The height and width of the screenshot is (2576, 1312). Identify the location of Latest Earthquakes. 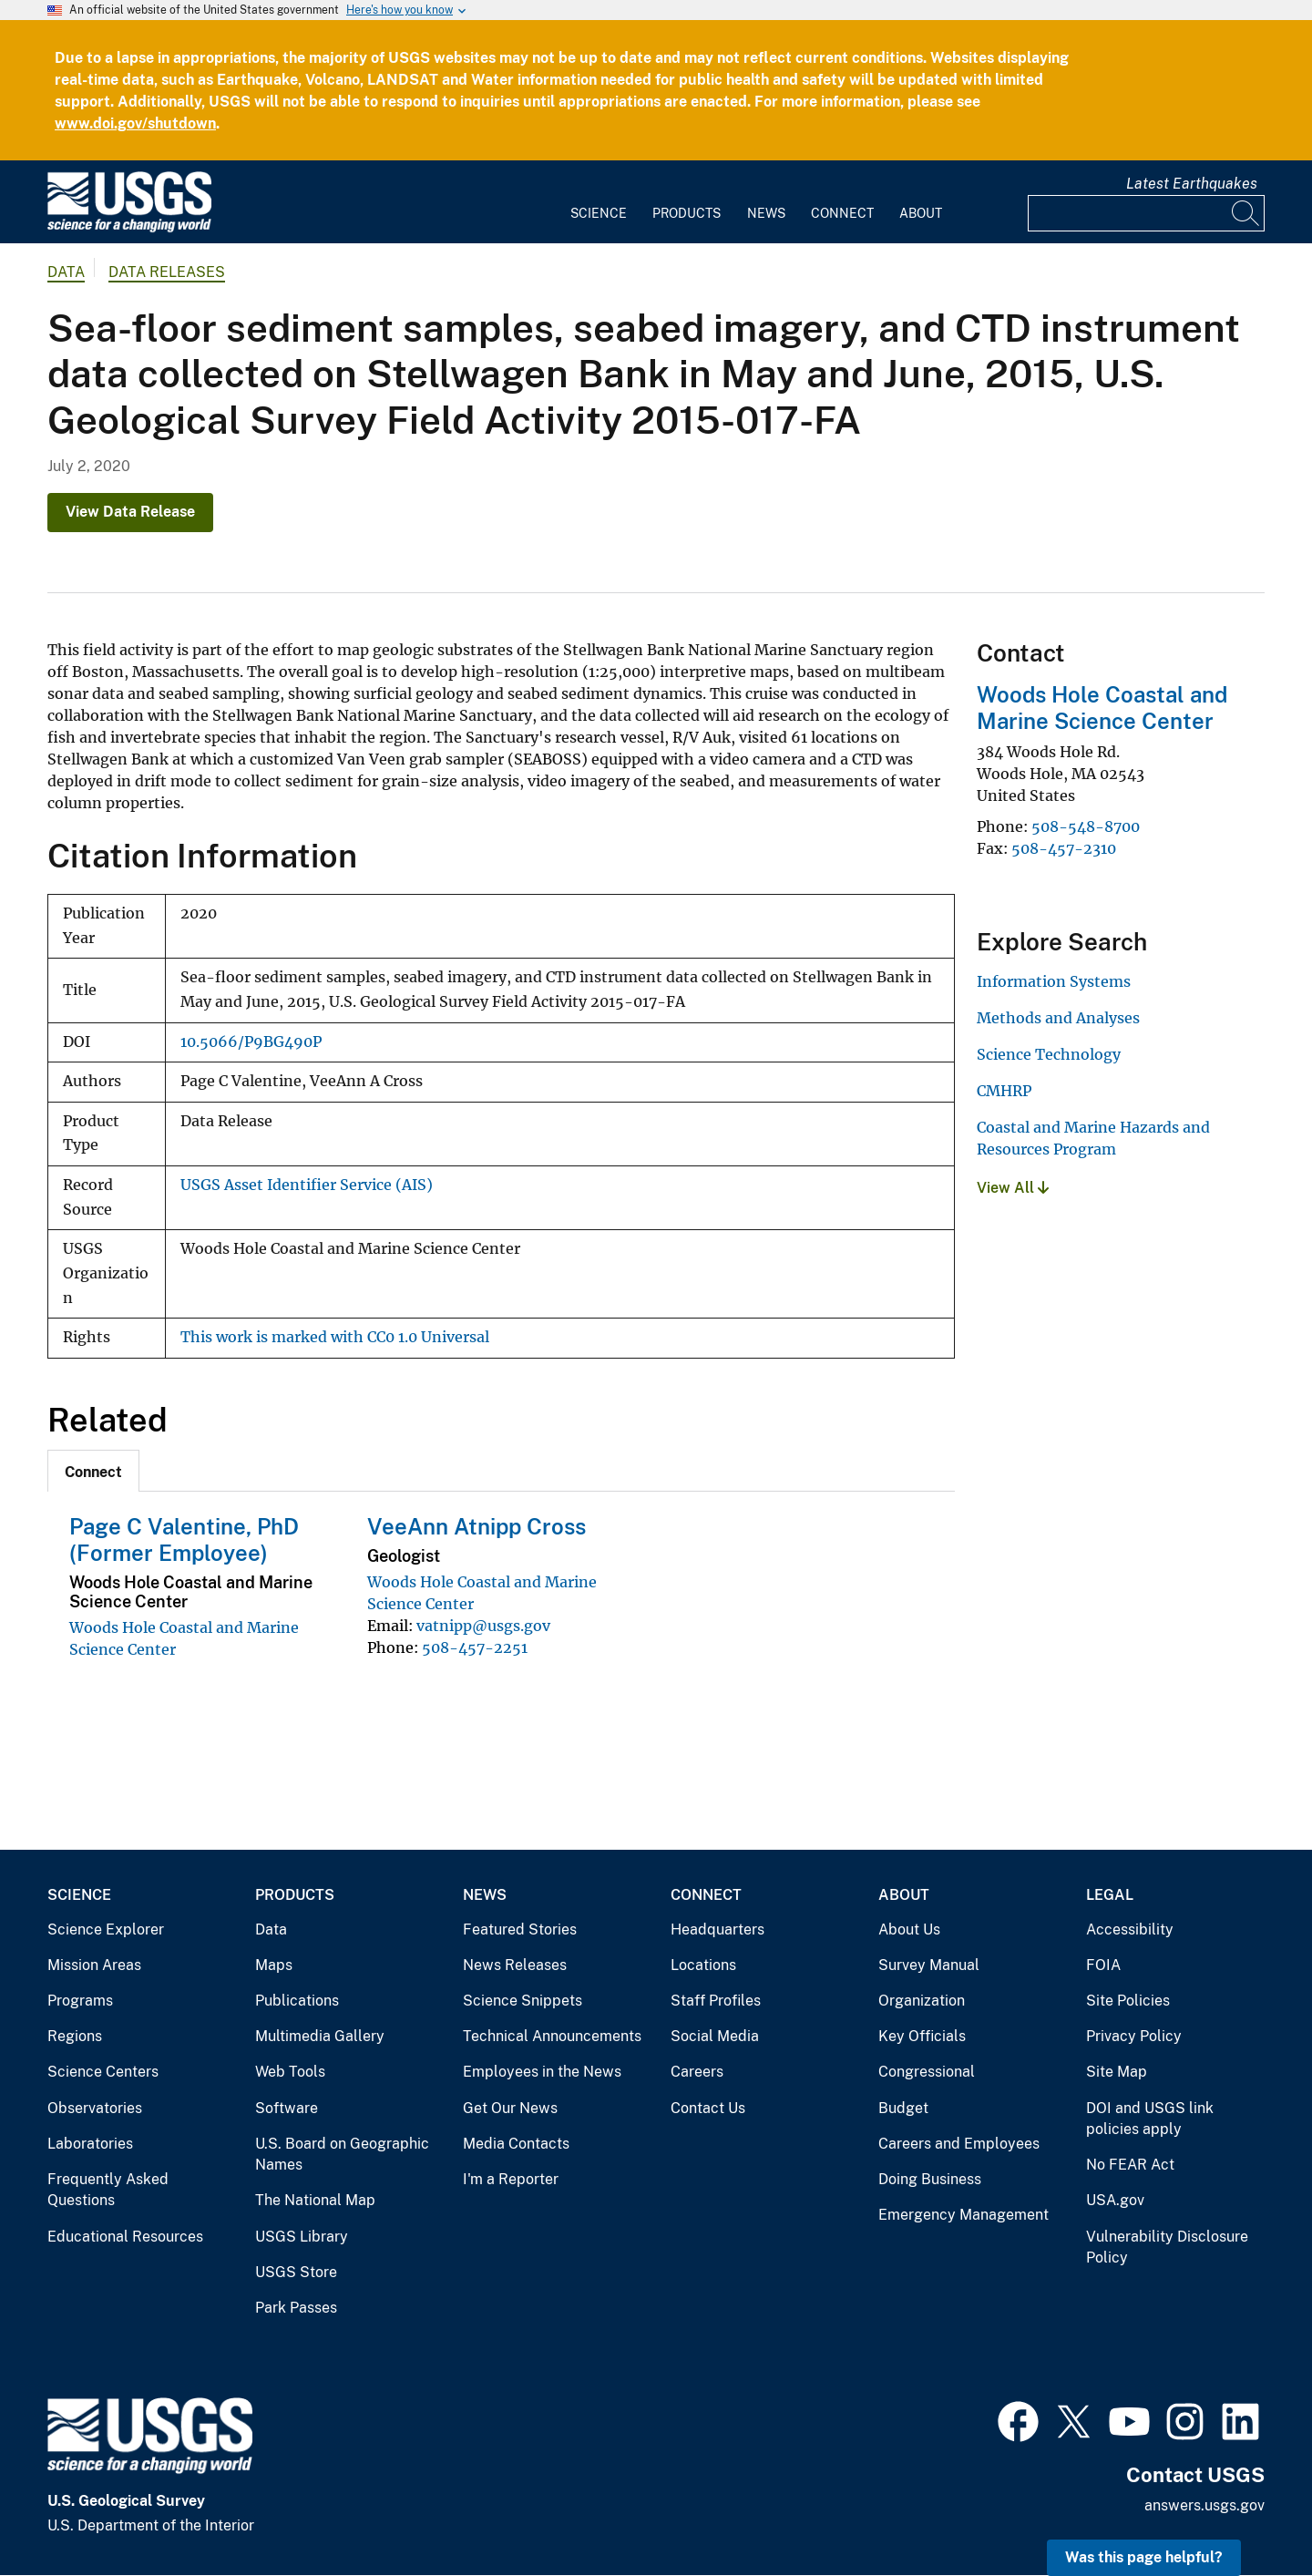
(1191, 183).